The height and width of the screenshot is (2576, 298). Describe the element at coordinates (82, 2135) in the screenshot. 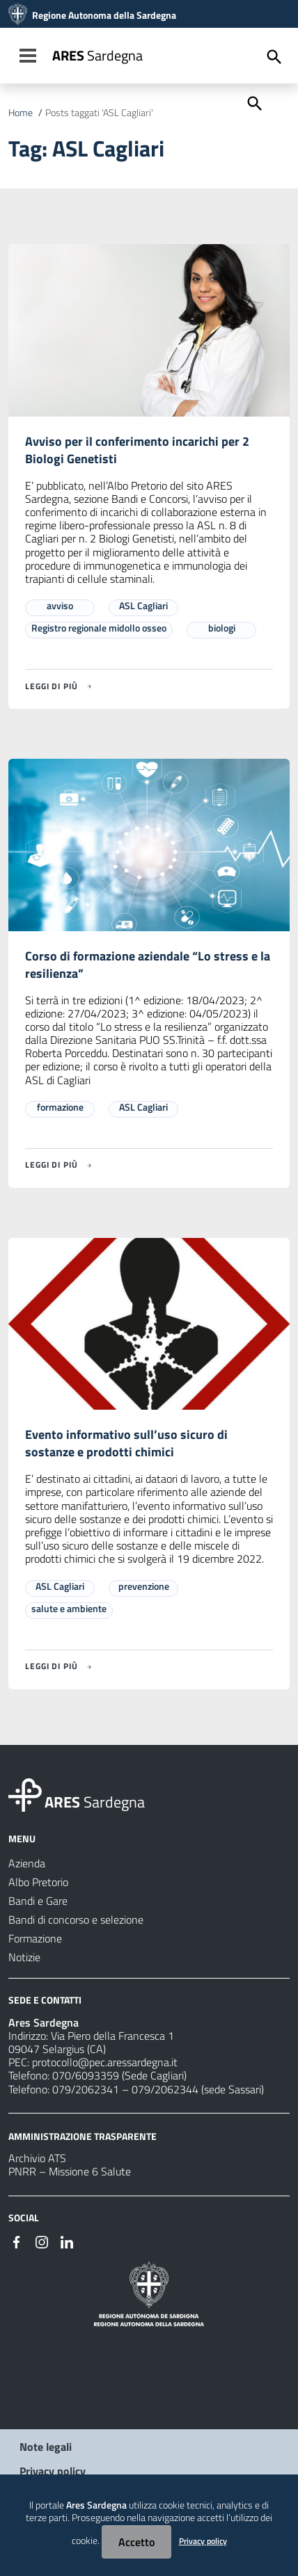

I see `AMMINISTRAZIONE TRASPARENTE` at that location.